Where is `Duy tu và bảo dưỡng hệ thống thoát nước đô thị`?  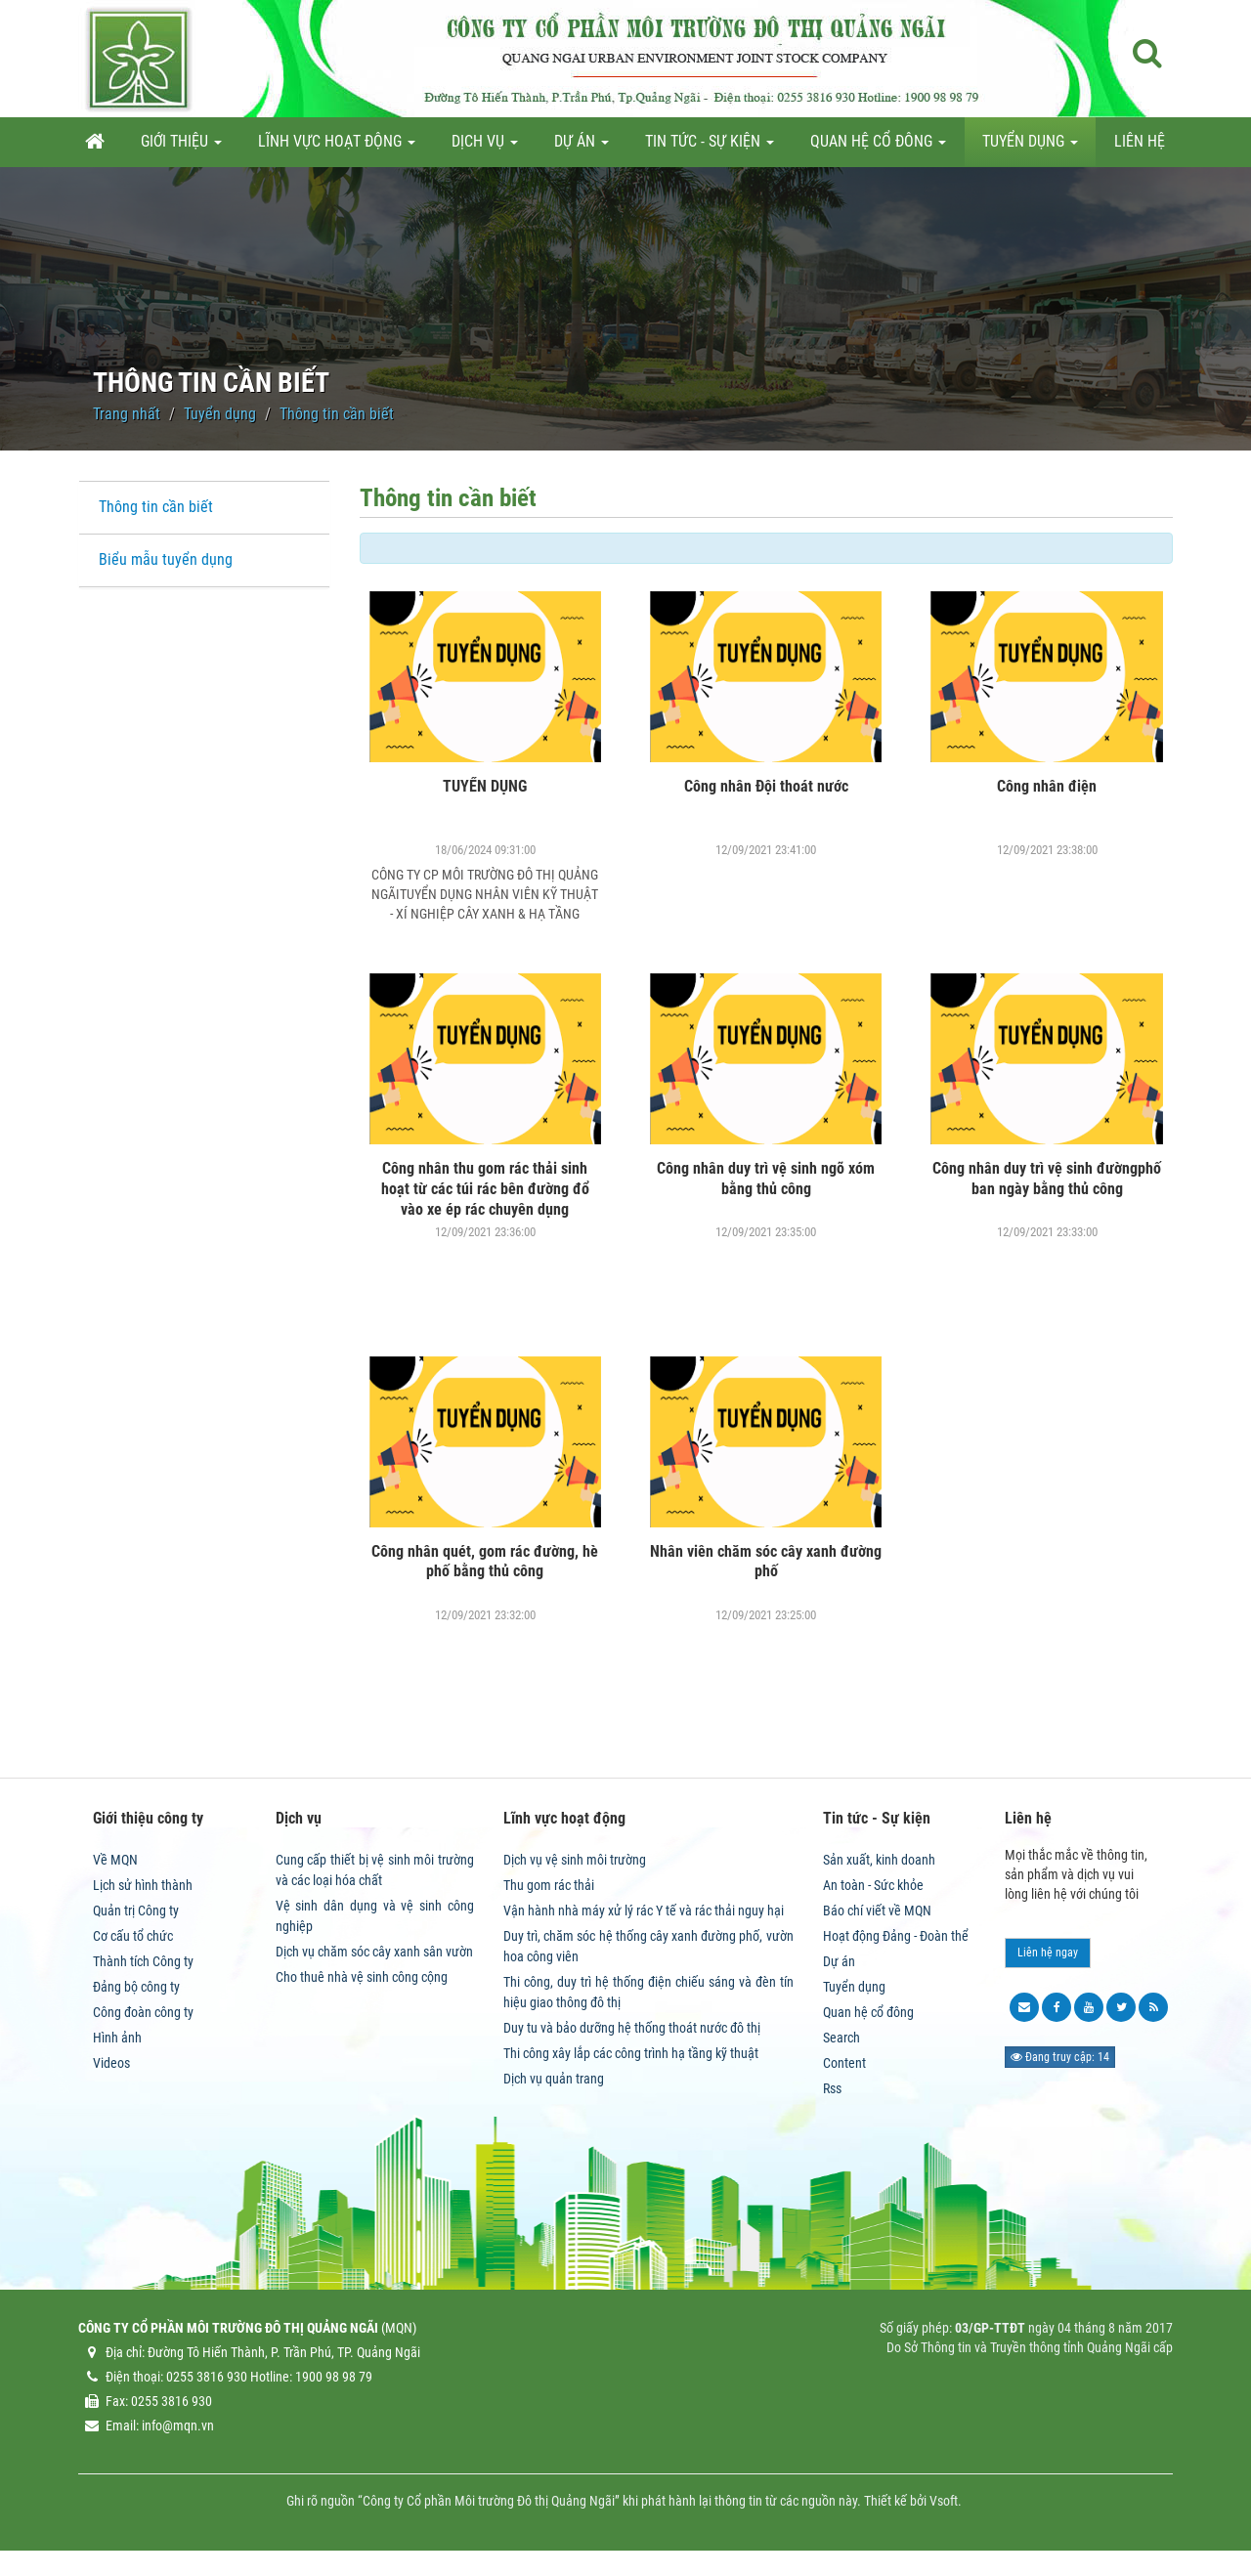
Duy tu và bảo dưỡng hệ thống thoát nước đô thị is located at coordinates (631, 2028).